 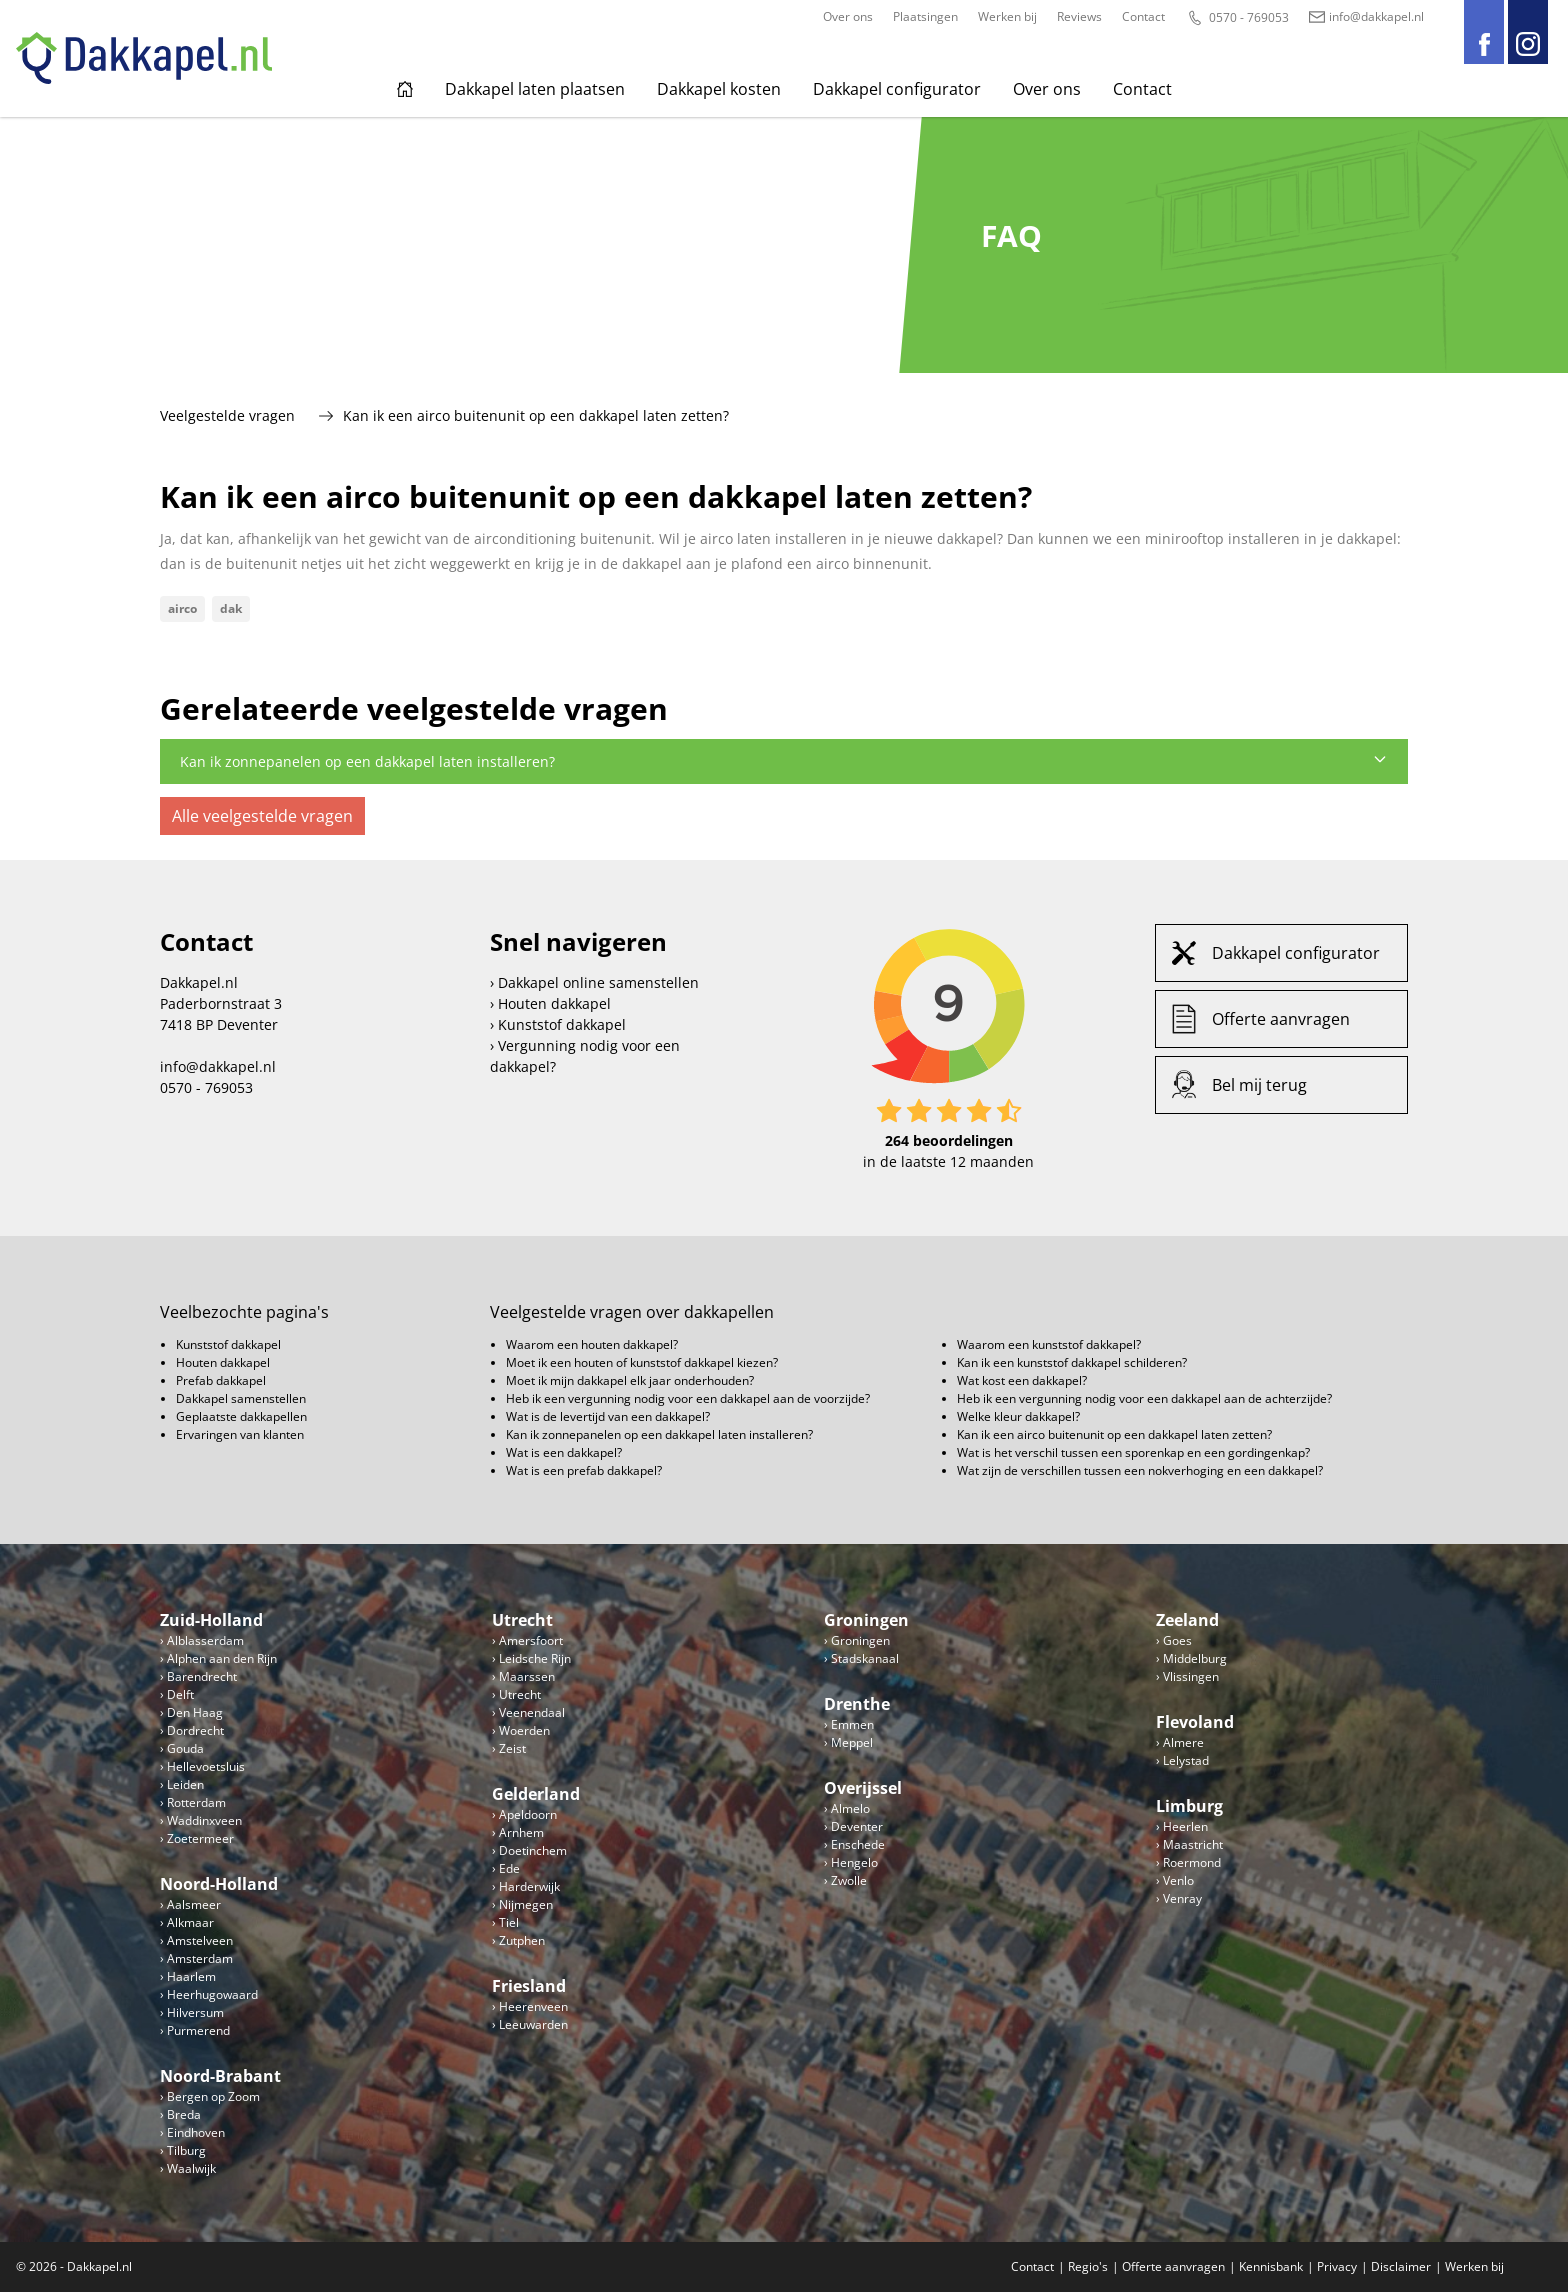 What do you see at coordinates (535, 89) in the screenshot?
I see `Dakkapel laten plaatsen` at bounding box center [535, 89].